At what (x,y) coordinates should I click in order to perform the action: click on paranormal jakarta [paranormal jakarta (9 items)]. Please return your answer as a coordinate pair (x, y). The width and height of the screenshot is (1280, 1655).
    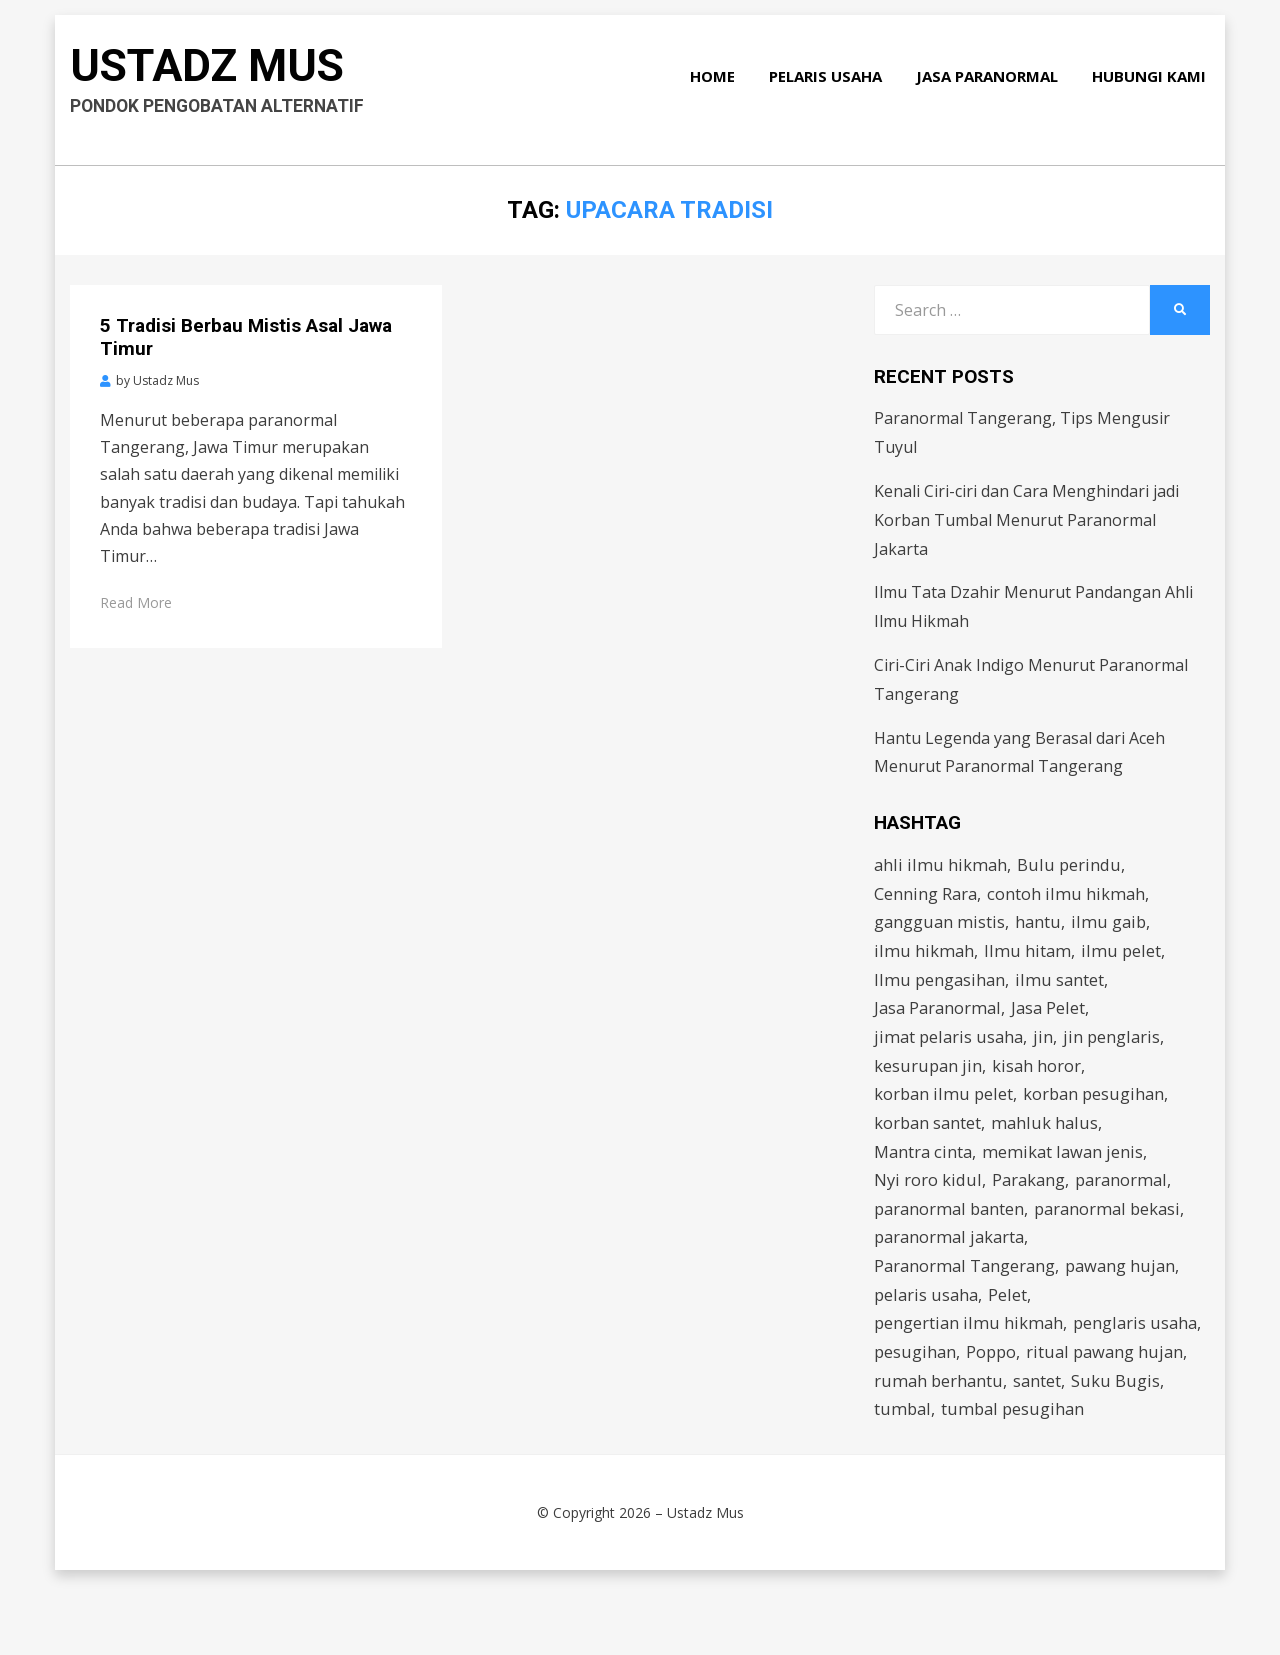
    Looking at the image, I should click on (952, 1263).